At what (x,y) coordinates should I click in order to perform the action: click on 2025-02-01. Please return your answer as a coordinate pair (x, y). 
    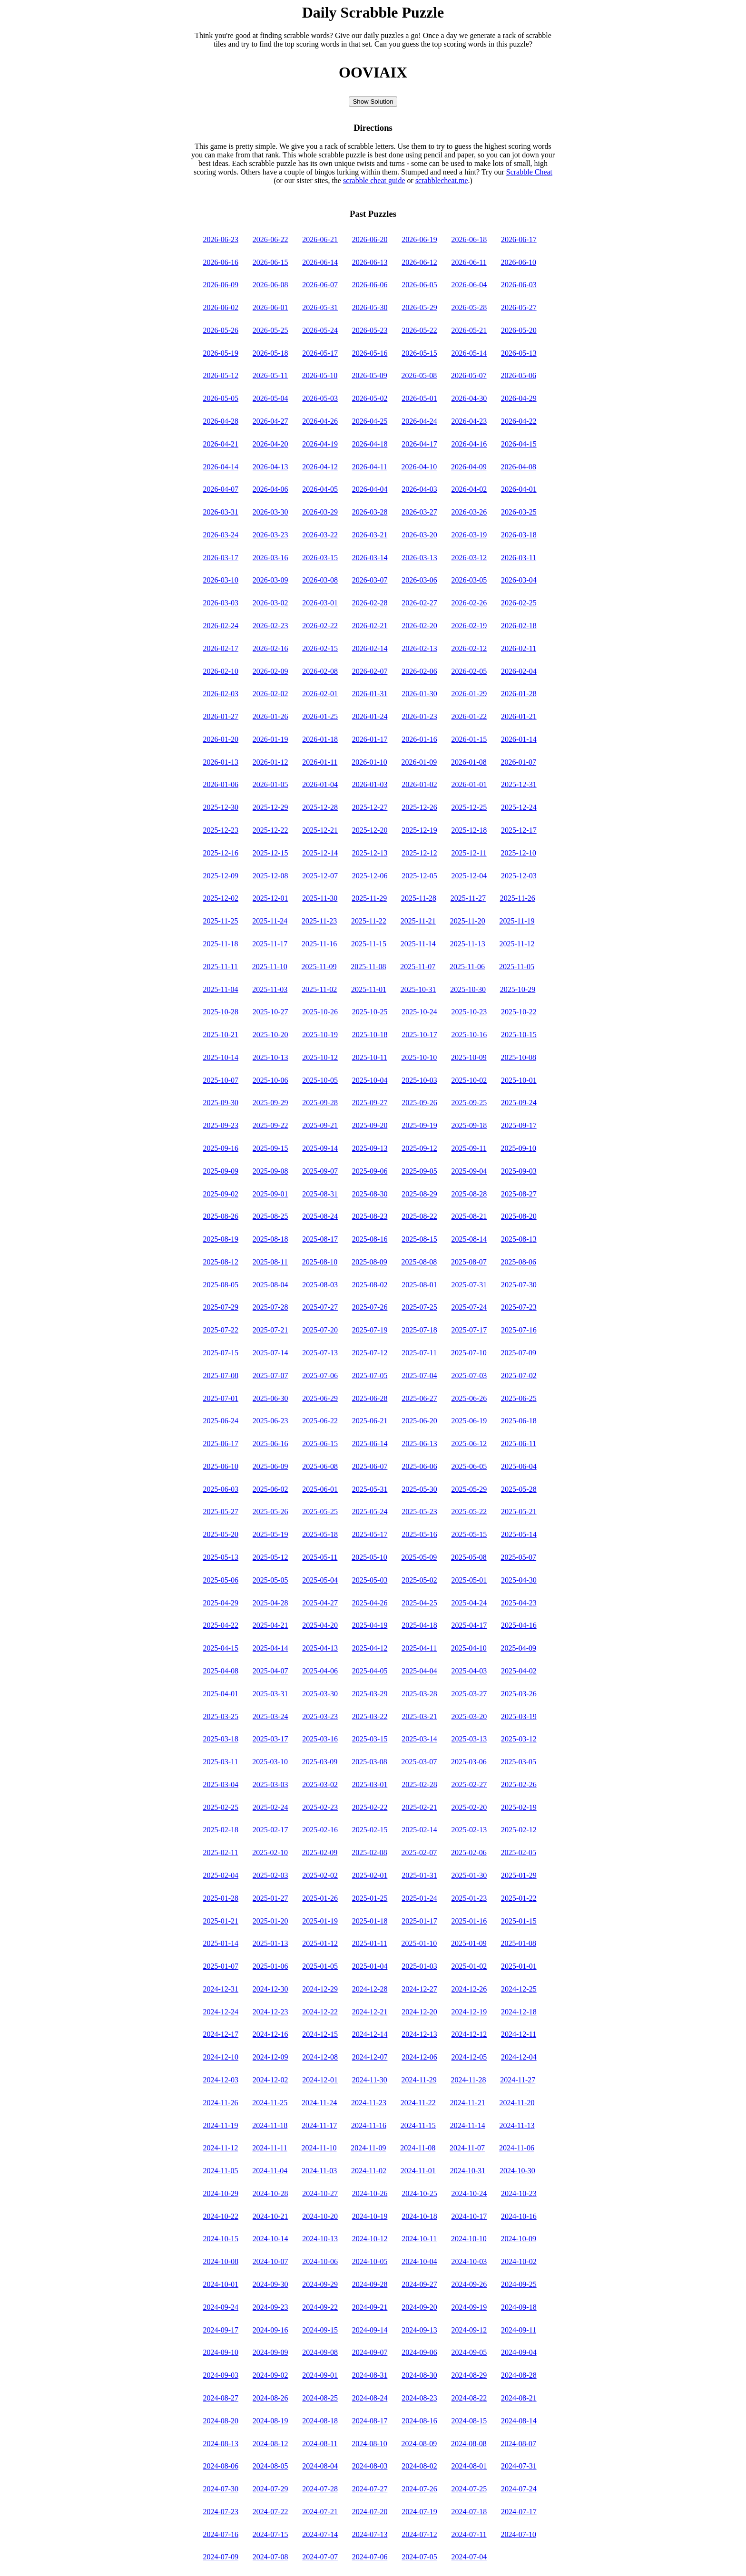
    Looking at the image, I should click on (370, 1875).